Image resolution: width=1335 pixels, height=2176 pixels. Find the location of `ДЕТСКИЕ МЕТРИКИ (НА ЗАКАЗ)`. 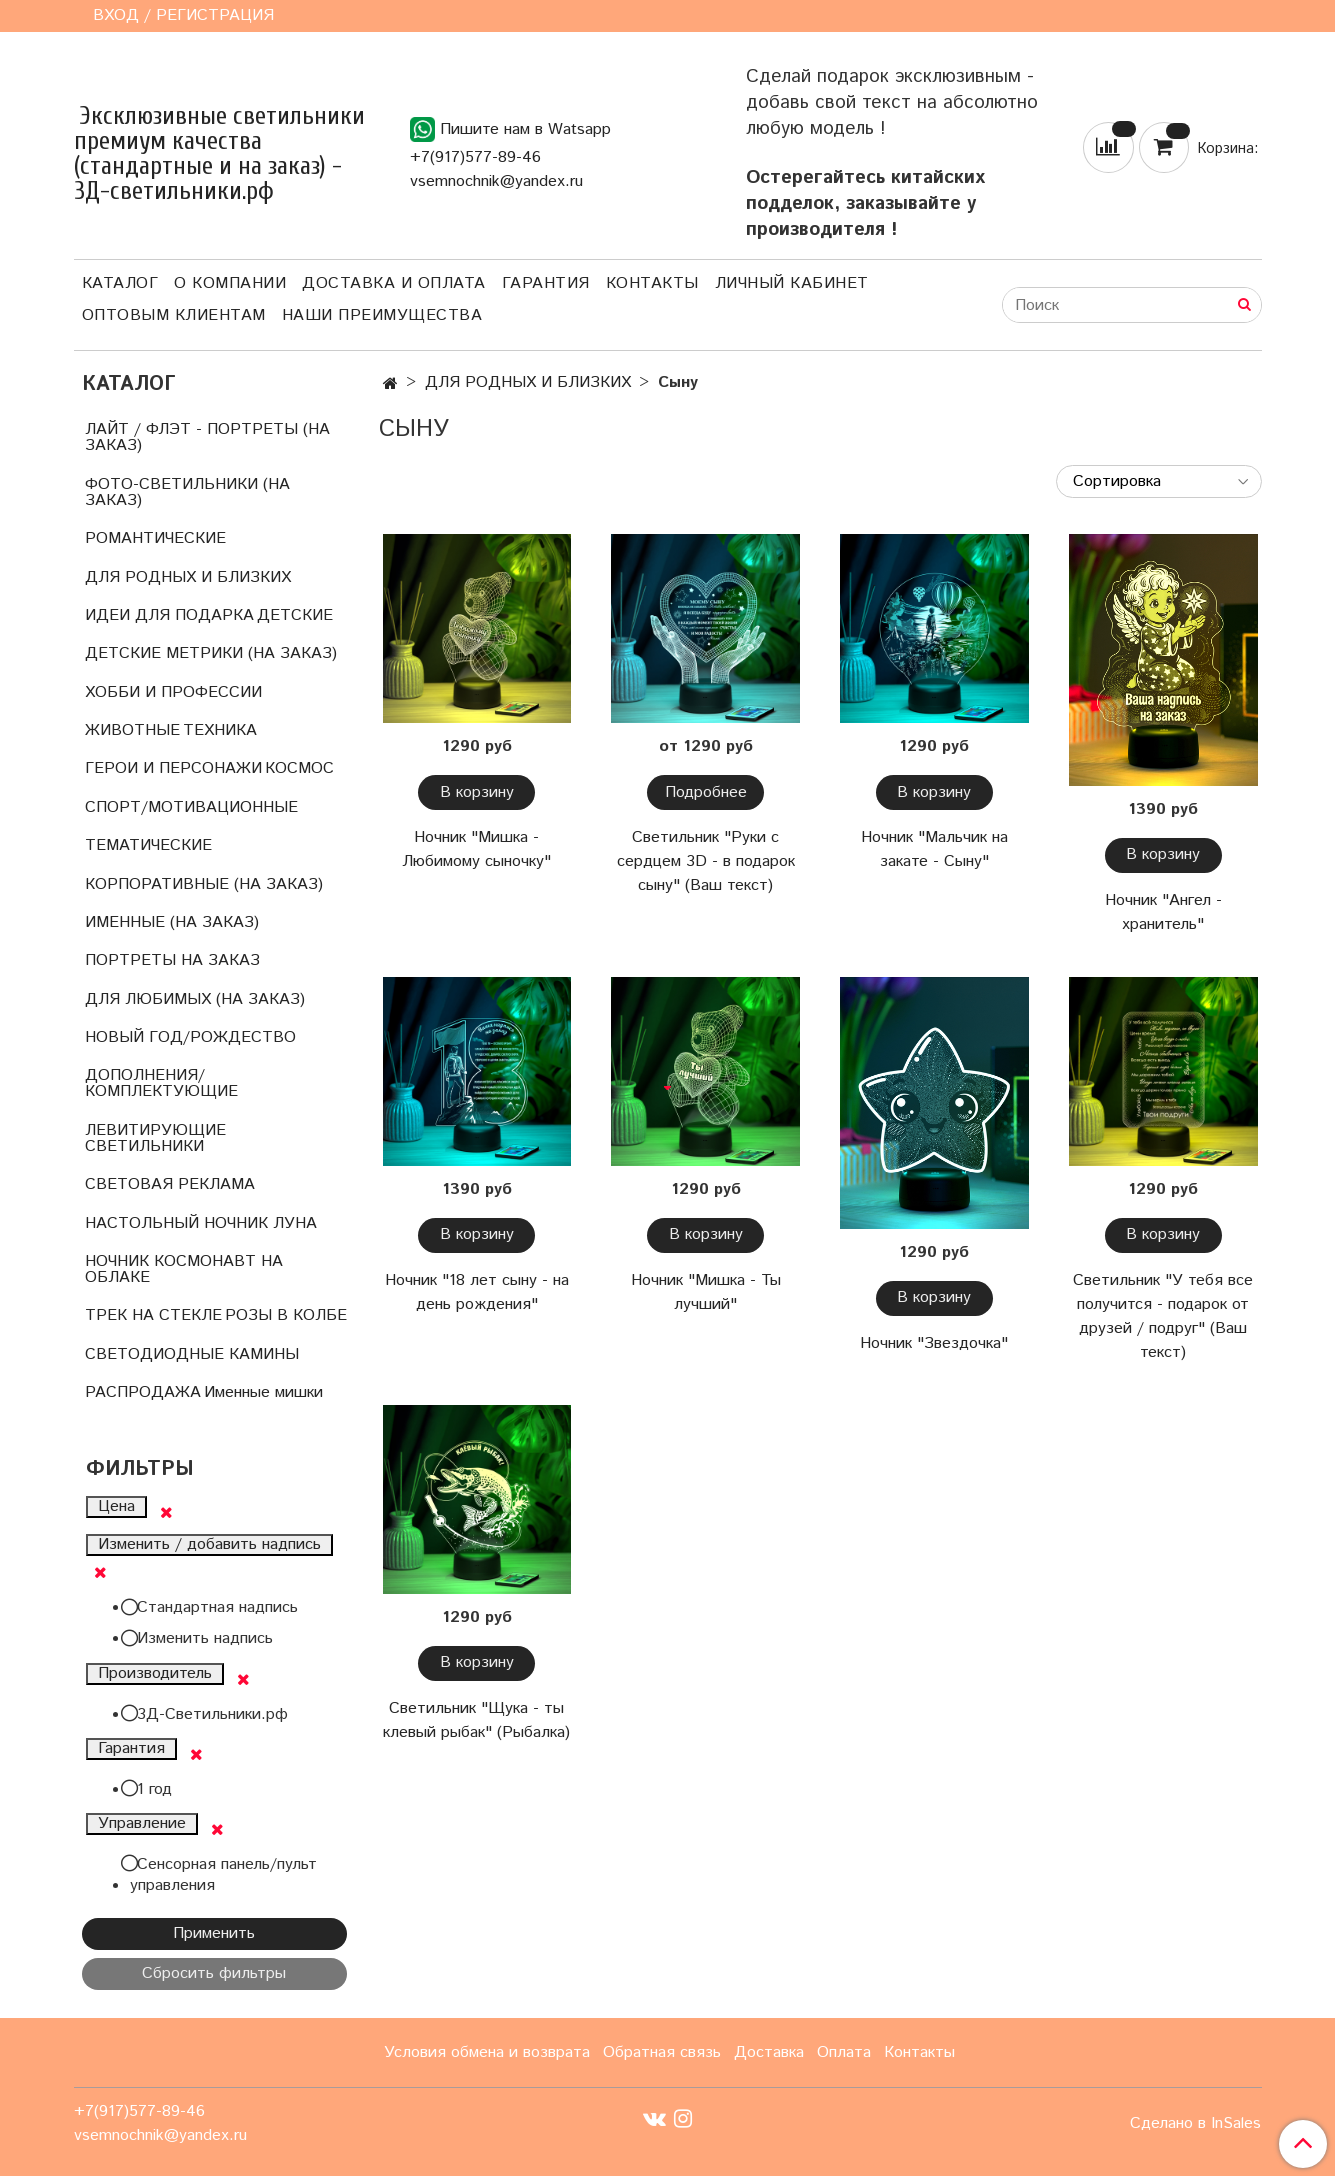

ДЕТСКИЕ МЕТРИКИ (НА ЗАКАЗ) is located at coordinates (211, 653).